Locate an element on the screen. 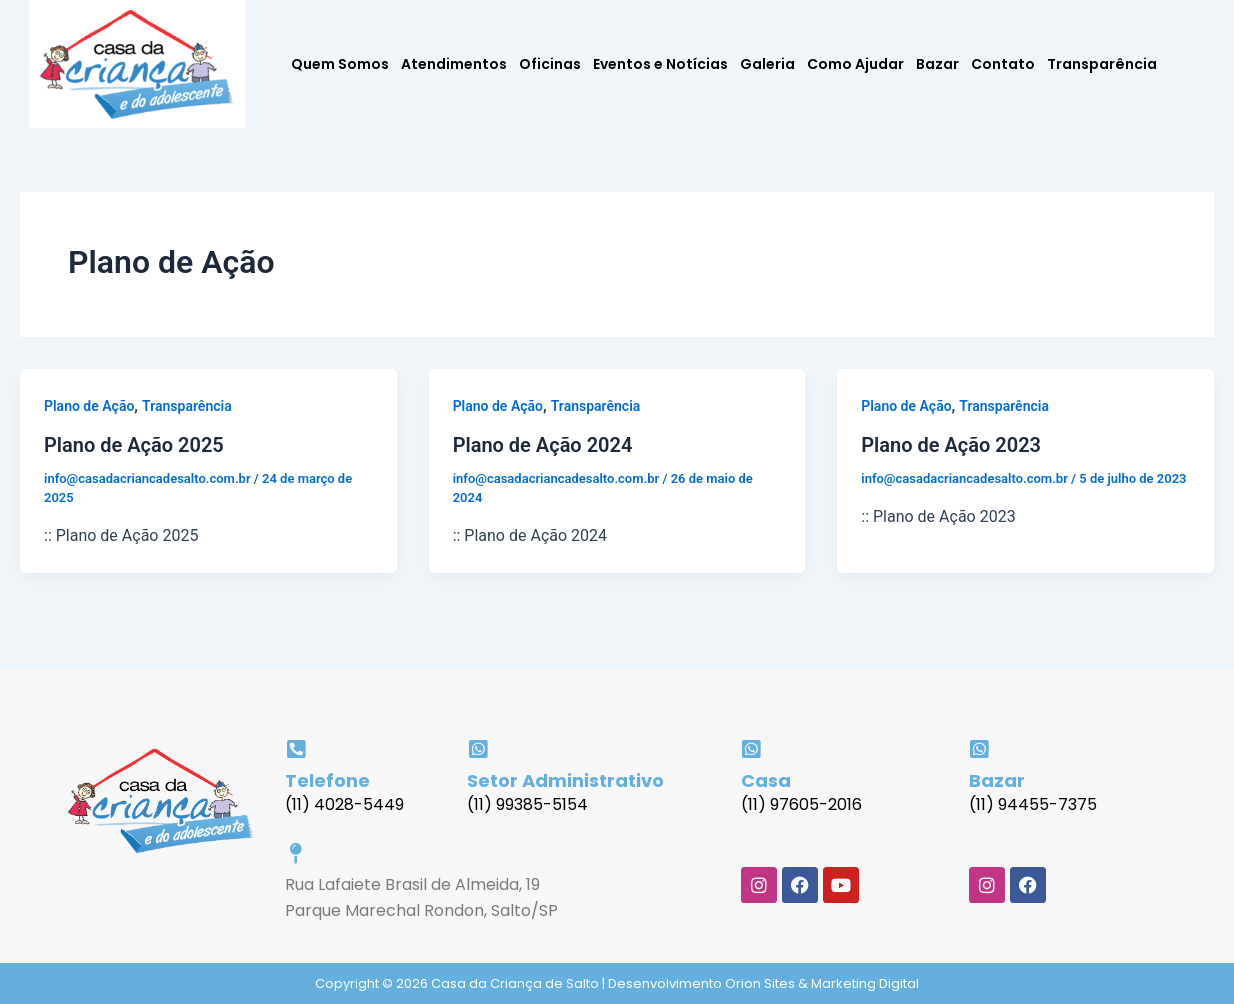  (11) 4028-5449 is located at coordinates (344, 804).